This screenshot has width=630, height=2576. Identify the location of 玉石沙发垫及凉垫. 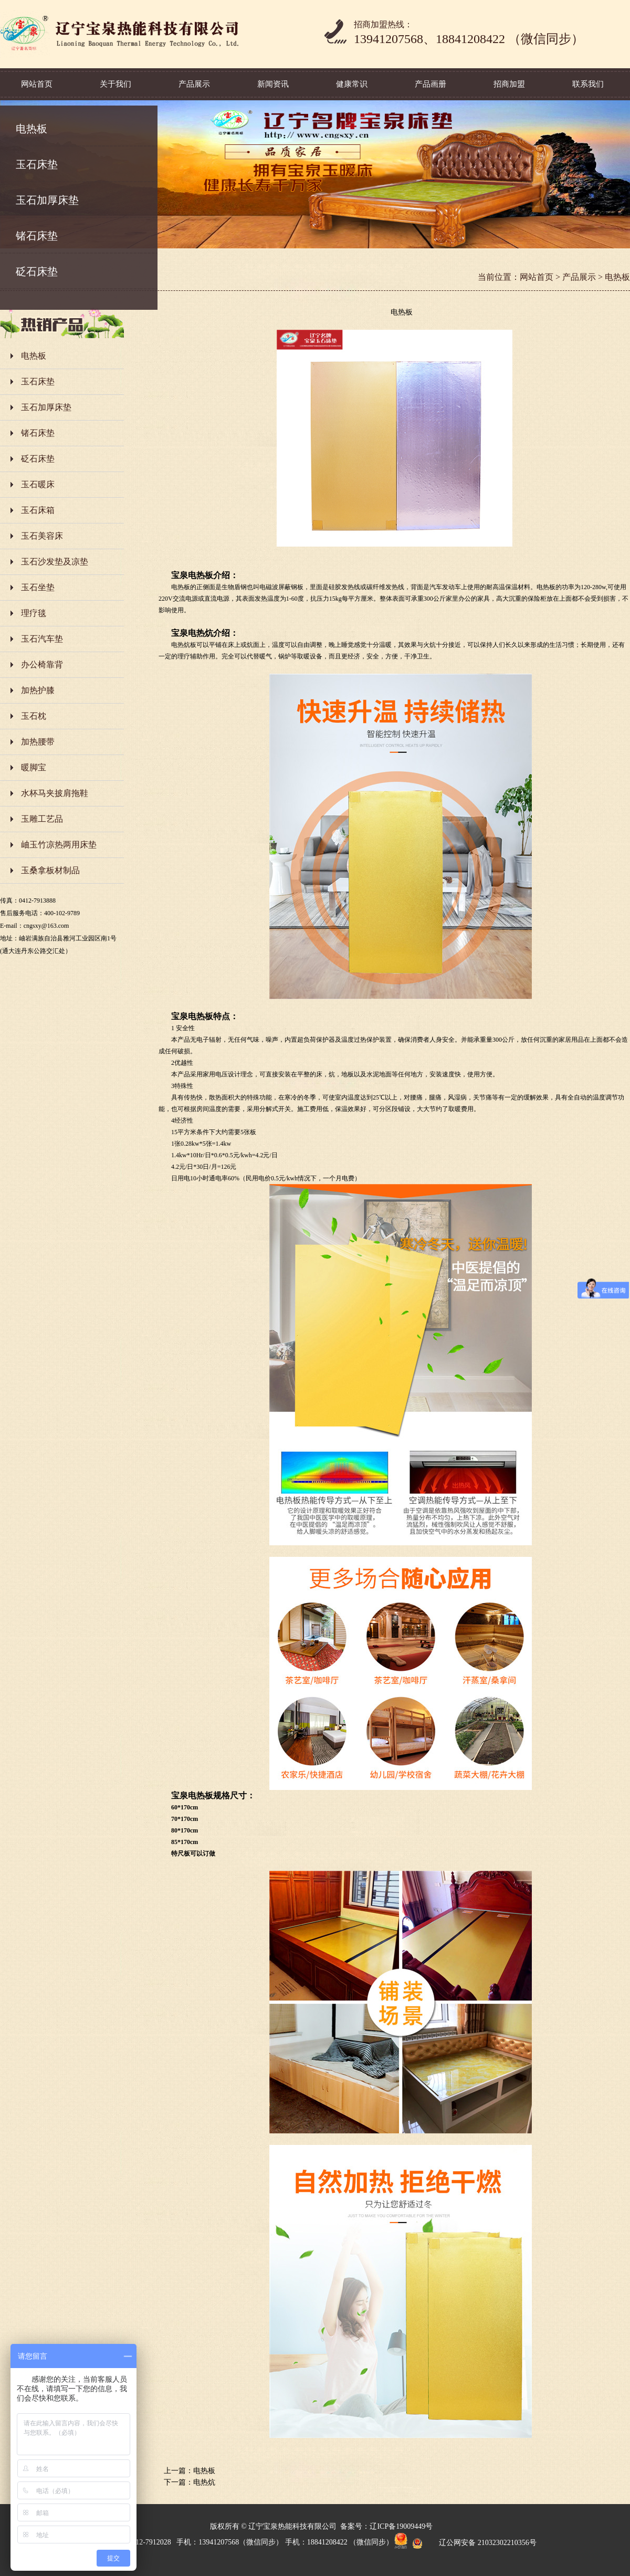
(54, 561).